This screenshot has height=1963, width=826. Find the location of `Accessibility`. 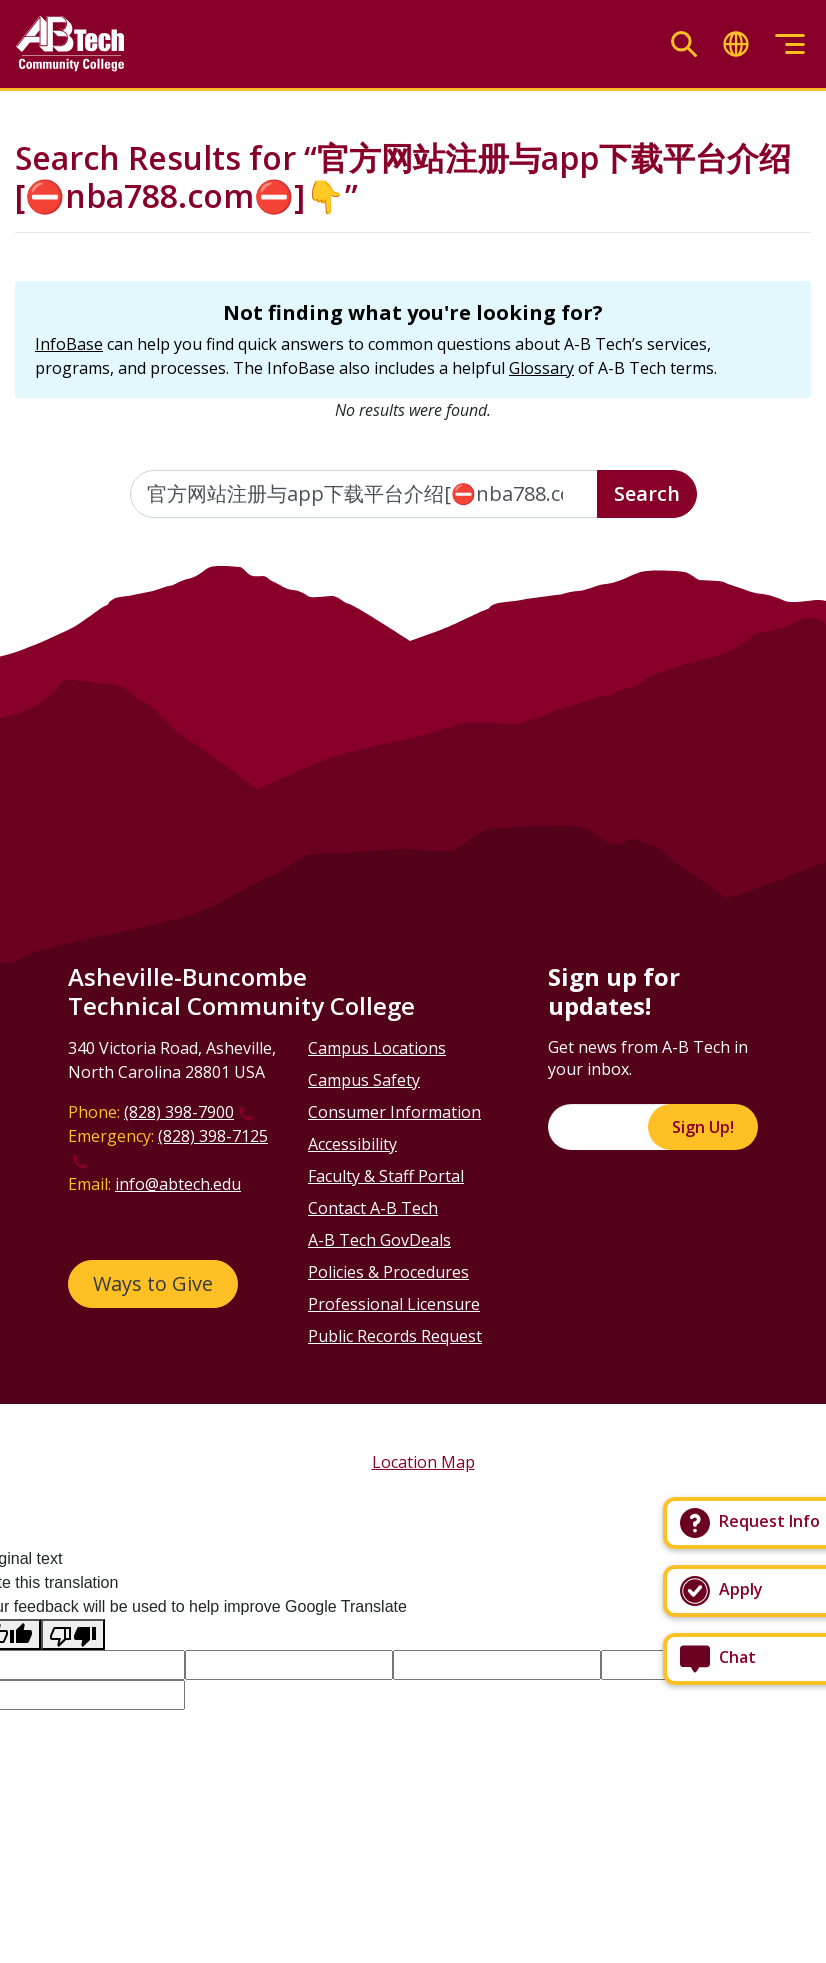

Accessibility is located at coordinates (352, 1144).